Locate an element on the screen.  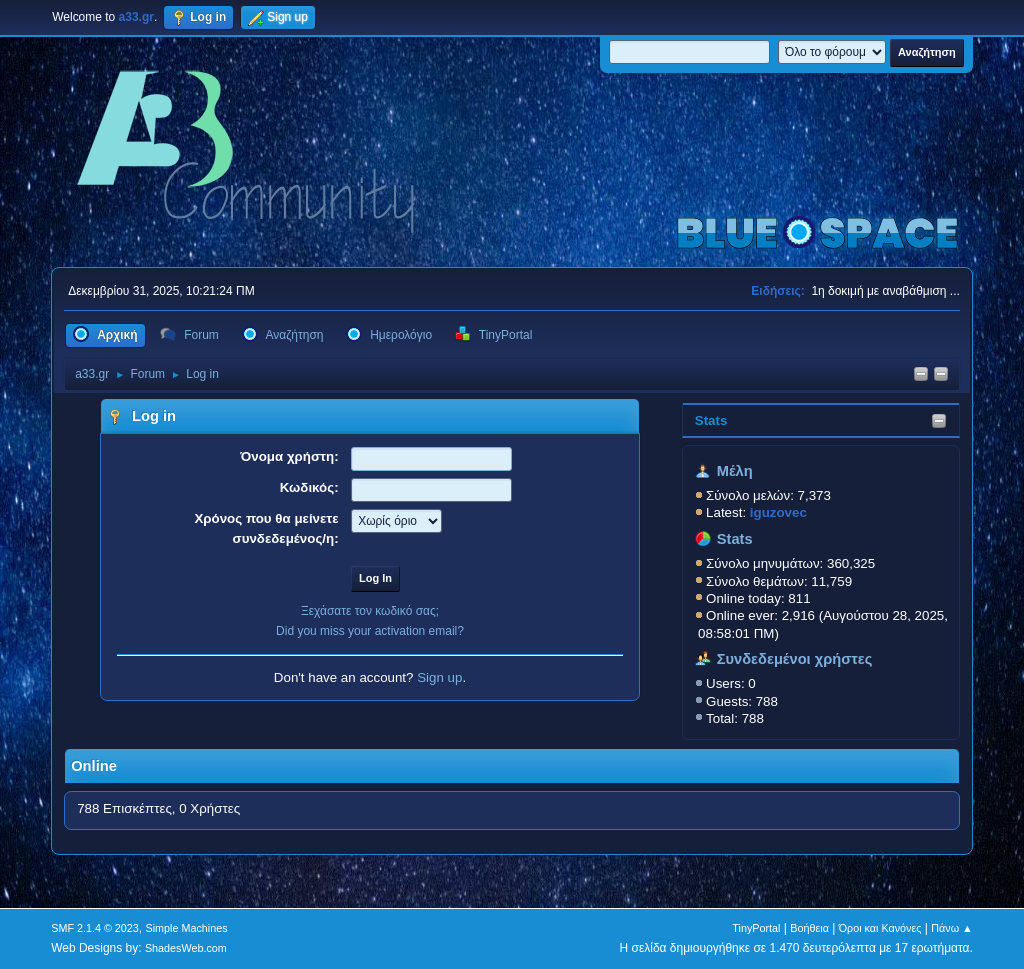
Simple Machines is located at coordinates (187, 928).